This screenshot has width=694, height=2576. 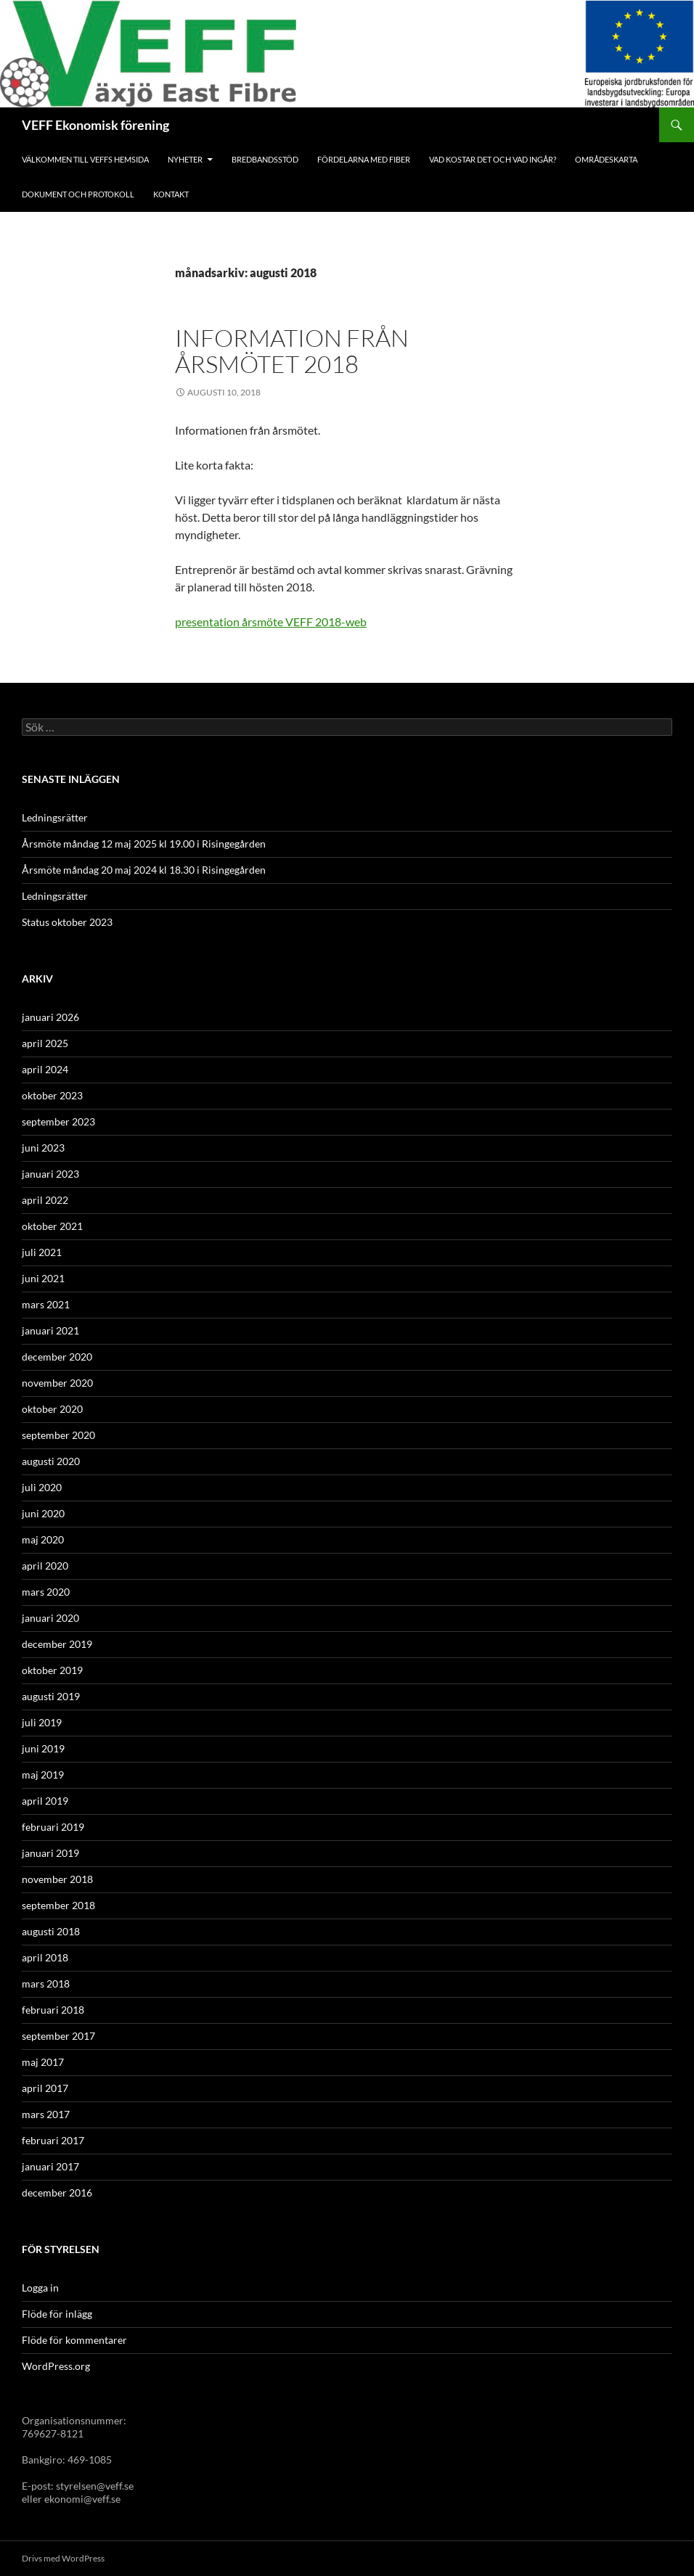 What do you see at coordinates (46, 1592) in the screenshot?
I see `mars 2020` at bounding box center [46, 1592].